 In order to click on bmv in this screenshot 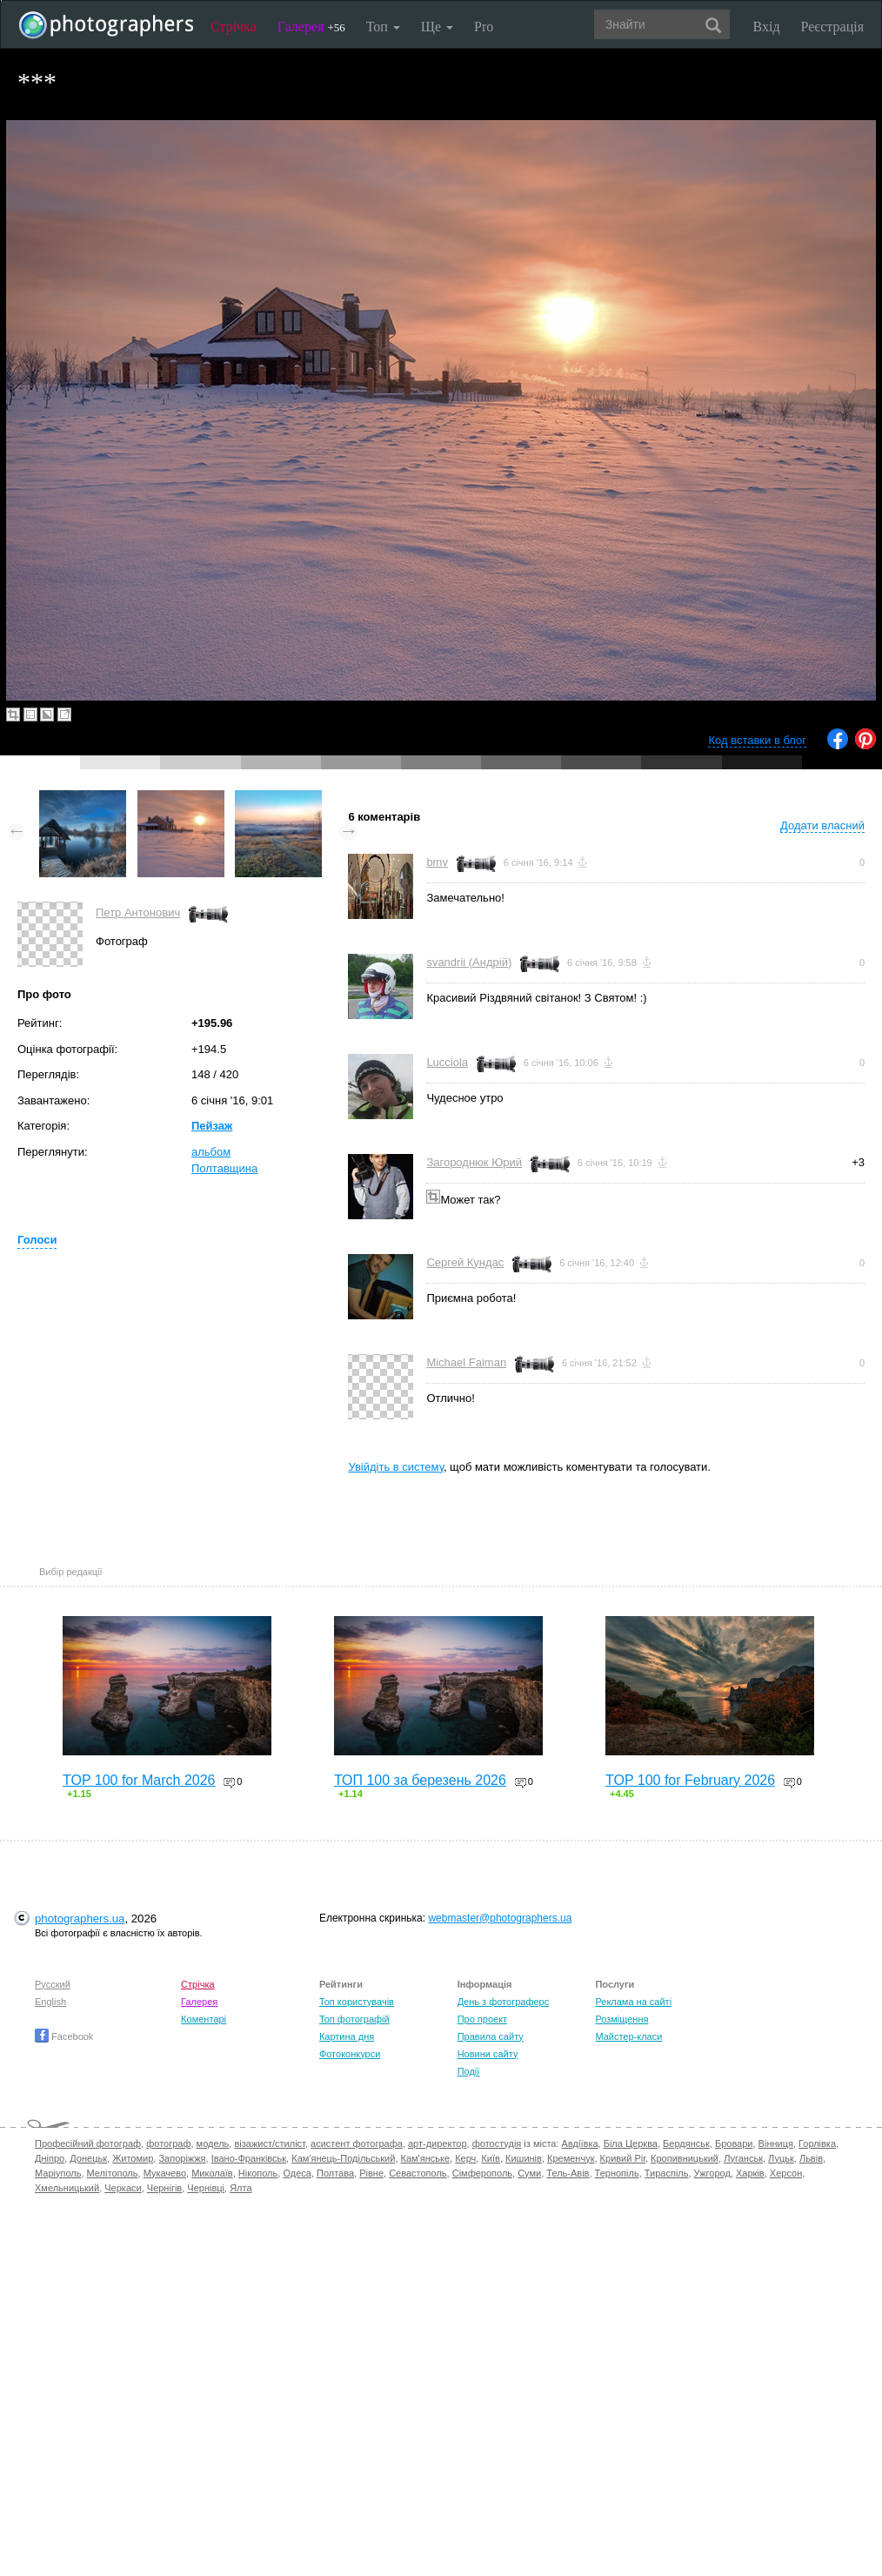, I will do `click(437, 862)`.